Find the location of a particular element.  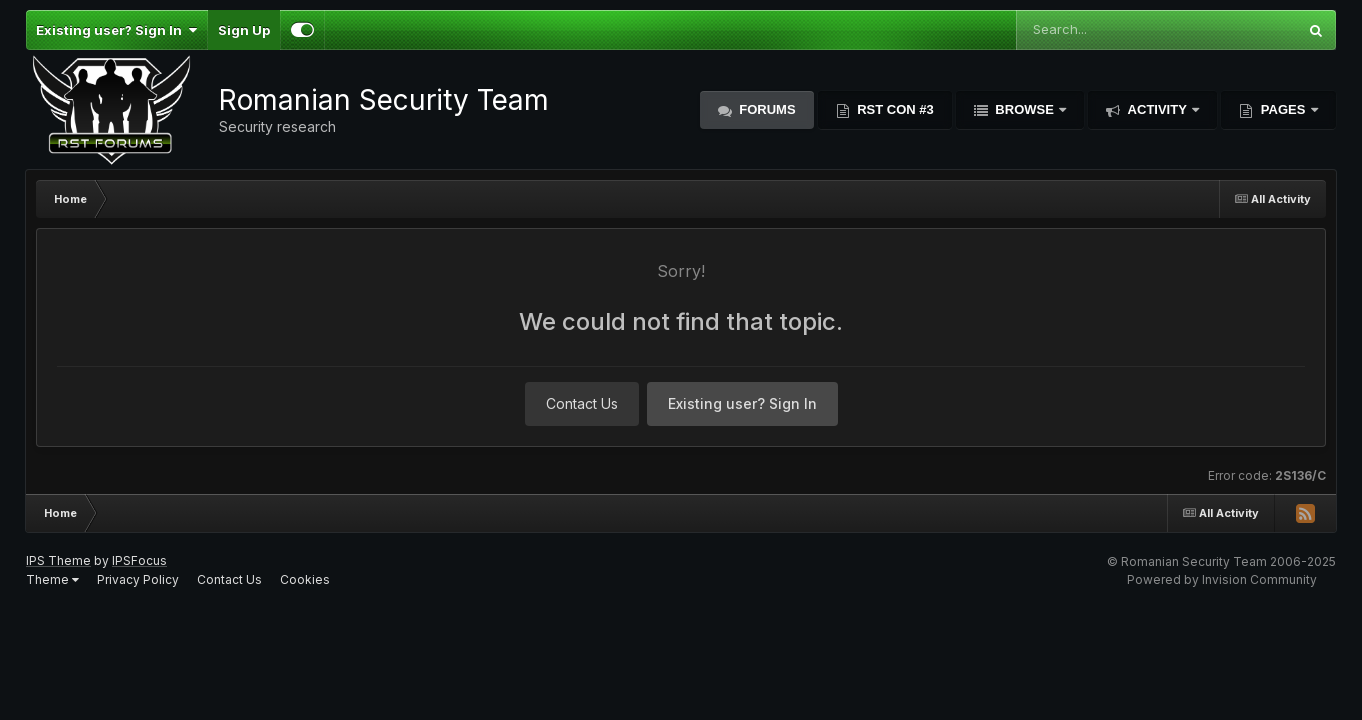

Forums is located at coordinates (766, 109).